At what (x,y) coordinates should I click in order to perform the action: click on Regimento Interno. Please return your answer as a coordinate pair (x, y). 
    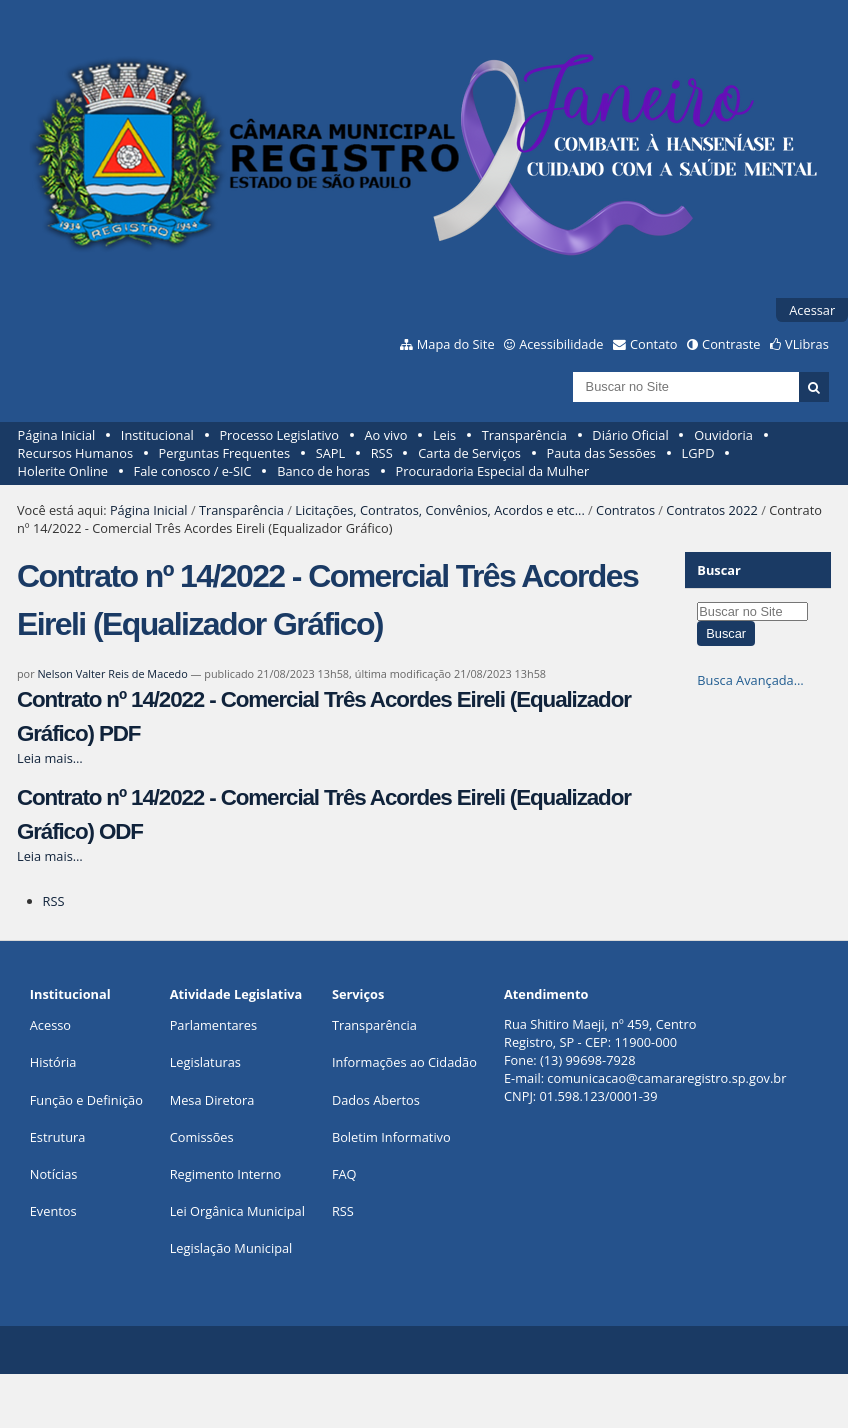
    Looking at the image, I should click on (226, 1174).